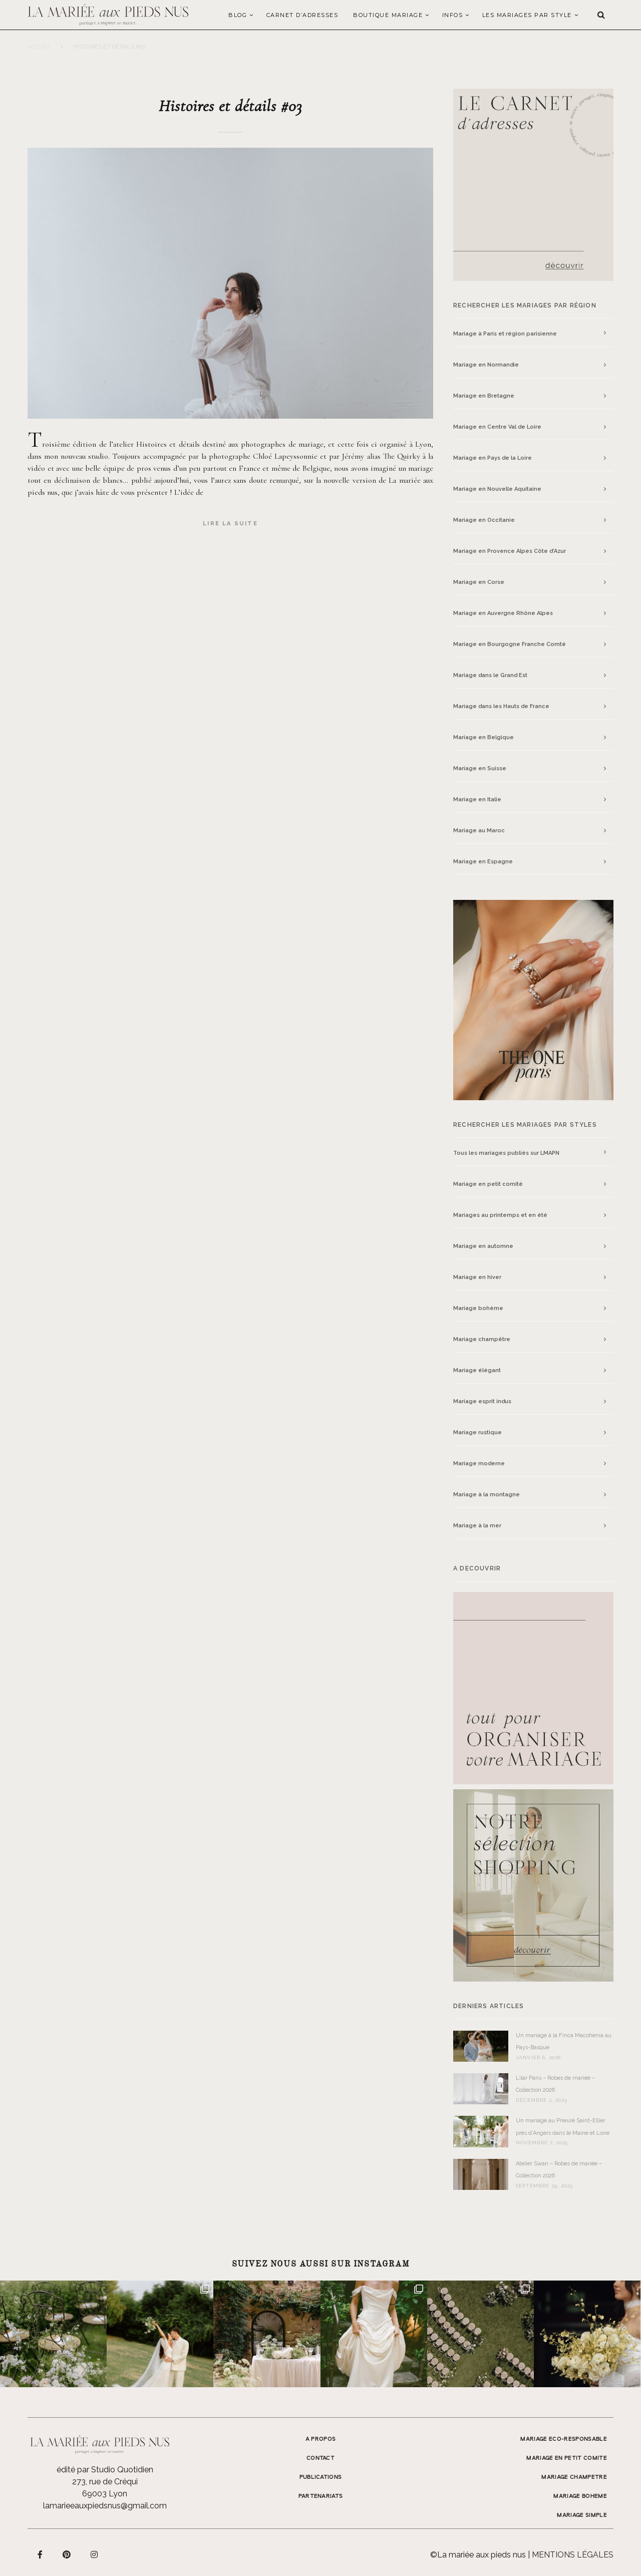 This screenshot has height=2576, width=641. What do you see at coordinates (572, 2554) in the screenshot?
I see `Mentions légales` at bounding box center [572, 2554].